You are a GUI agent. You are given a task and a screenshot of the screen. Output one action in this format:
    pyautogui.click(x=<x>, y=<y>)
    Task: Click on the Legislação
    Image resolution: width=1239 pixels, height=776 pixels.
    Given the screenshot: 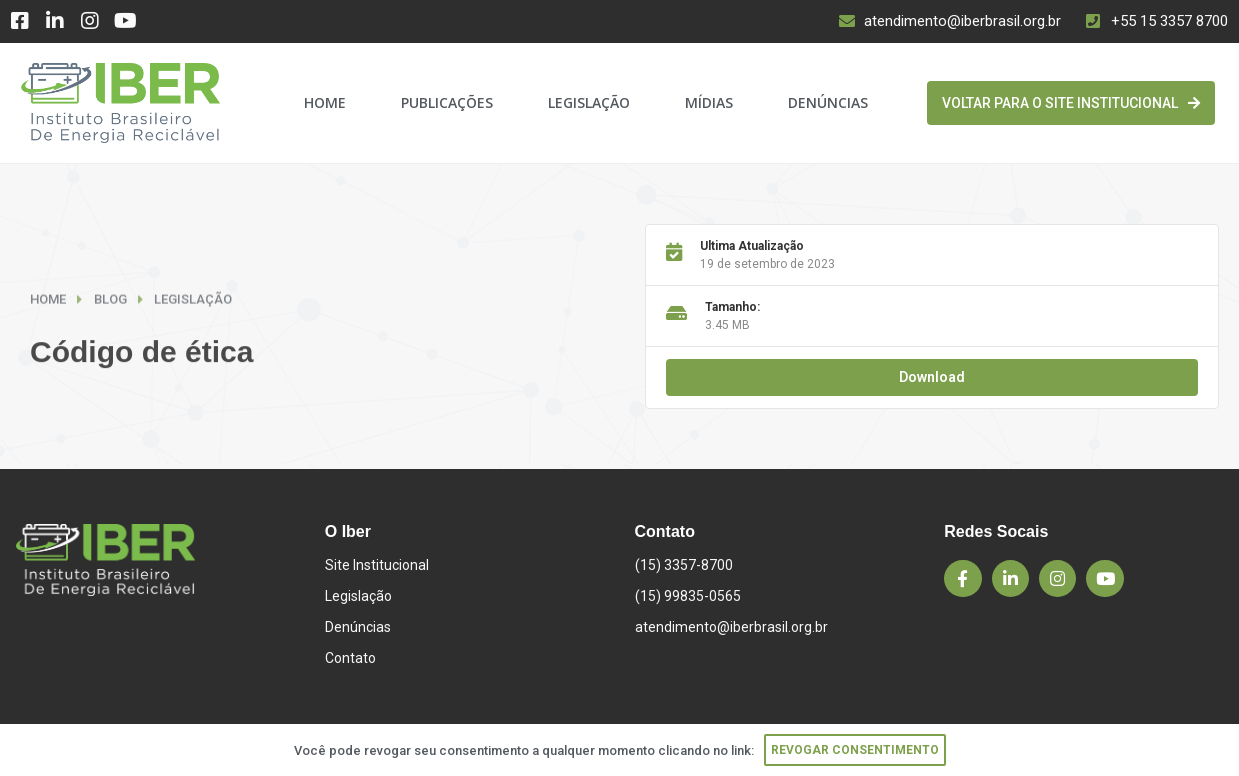 What is the action you would take?
    pyautogui.click(x=589, y=102)
    